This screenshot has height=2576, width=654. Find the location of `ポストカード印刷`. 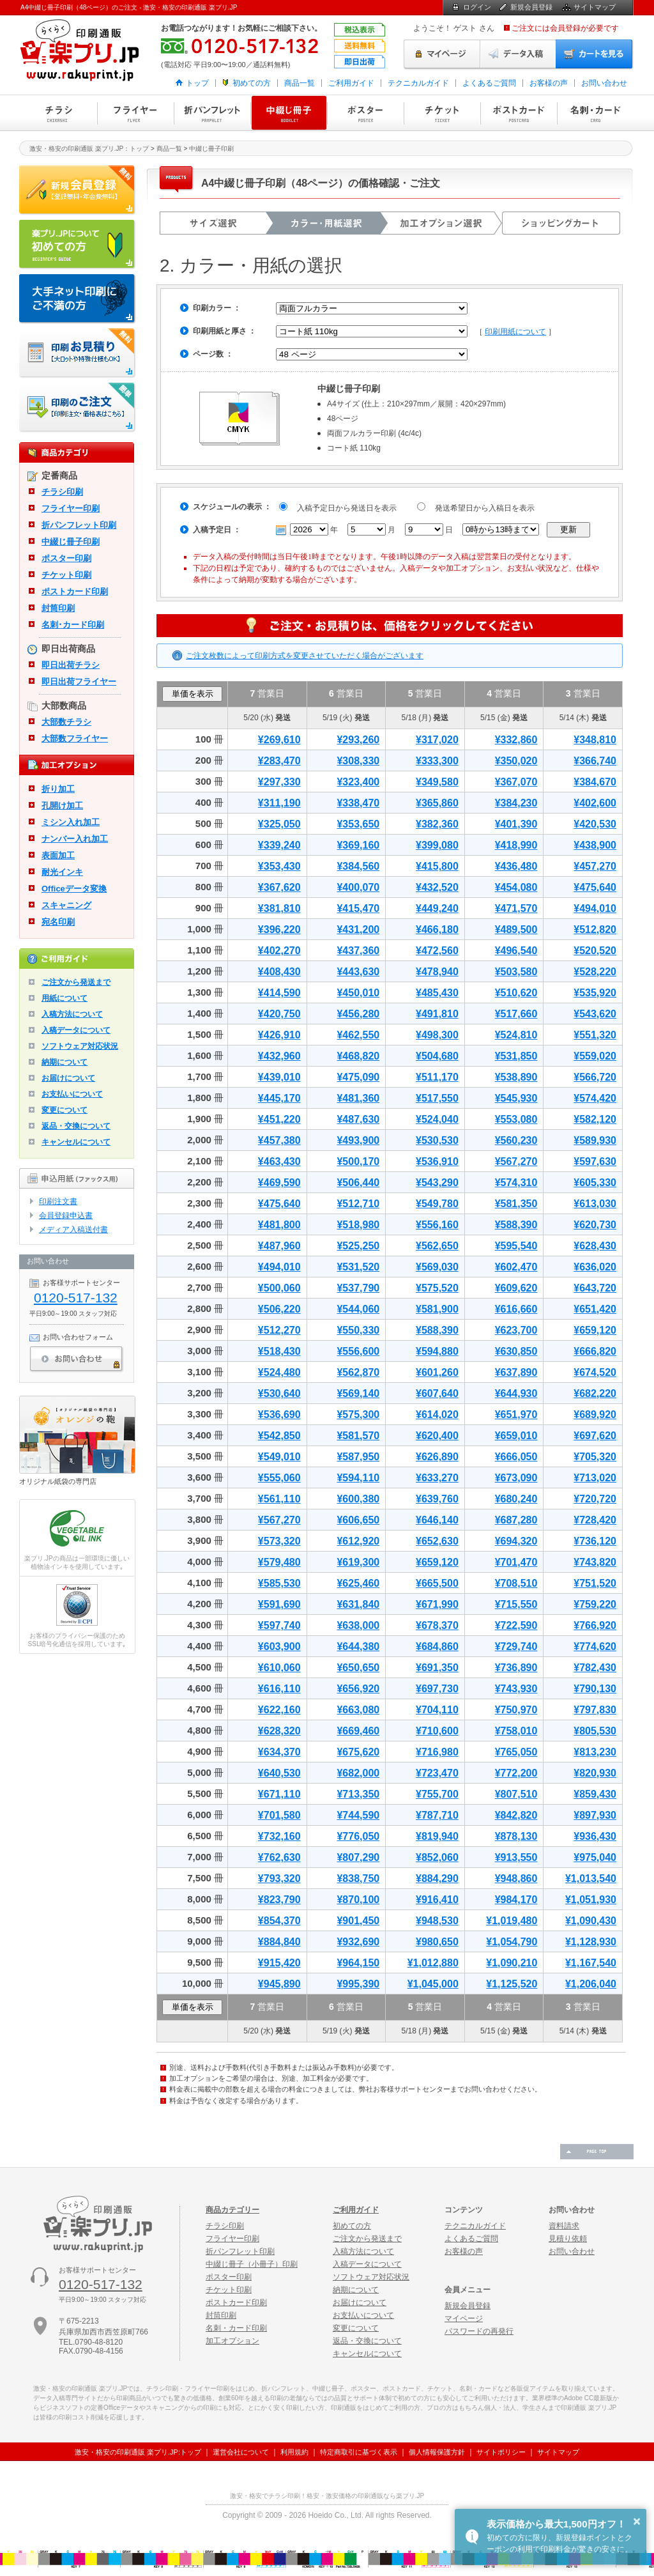

ポストカード印刷 is located at coordinates (518, 113).